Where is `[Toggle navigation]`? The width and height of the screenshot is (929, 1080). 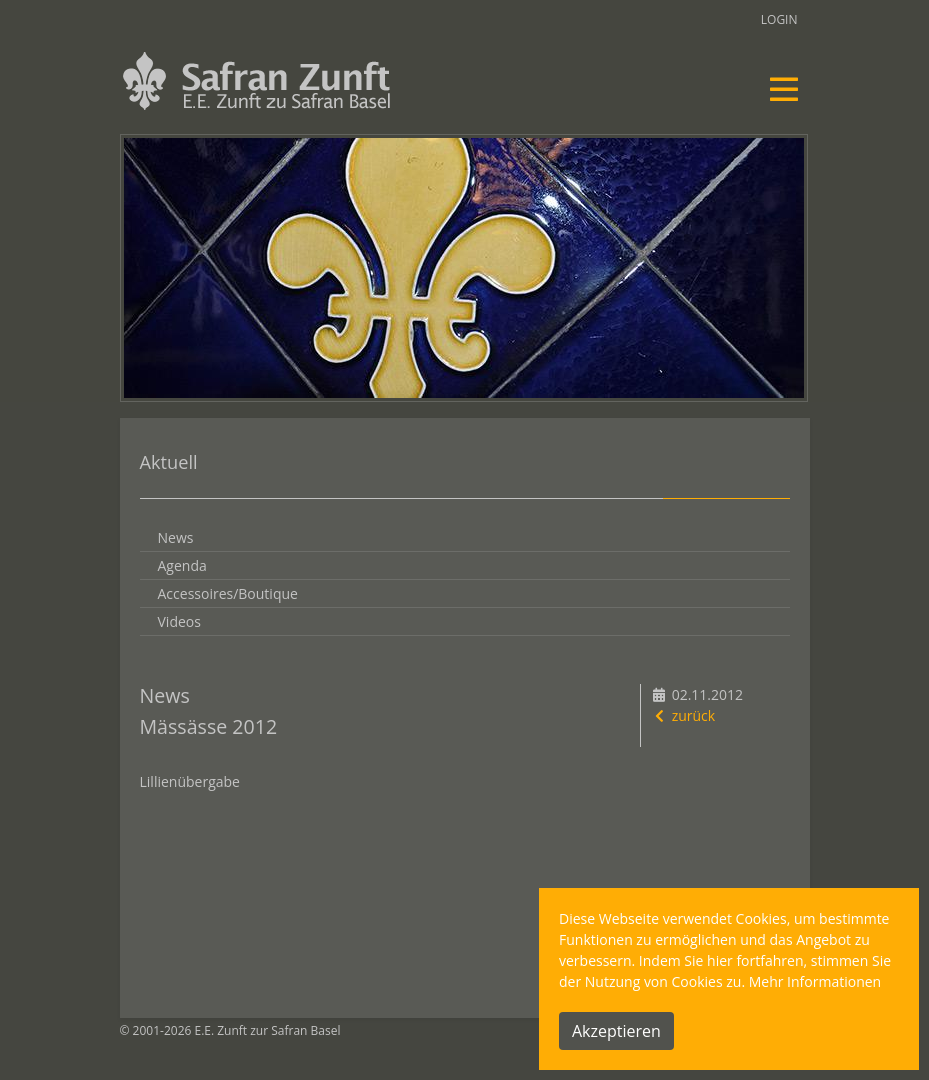 [Toggle navigation] is located at coordinates (784, 89).